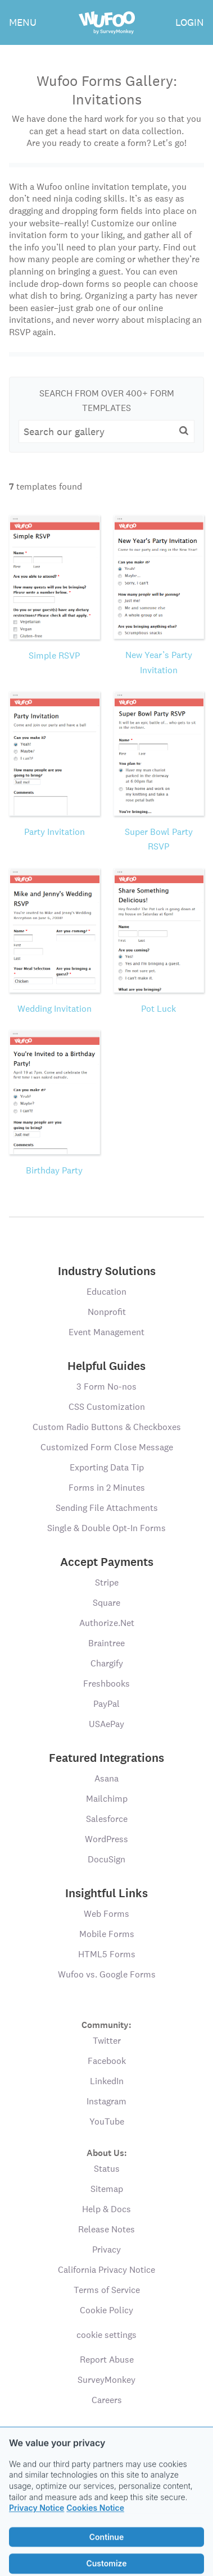 The height and width of the screenshot is (2576, 213). Describe the element at coordinates (158, 662) in the screenshot. I see `New Year’s Party Invitation` at that location.